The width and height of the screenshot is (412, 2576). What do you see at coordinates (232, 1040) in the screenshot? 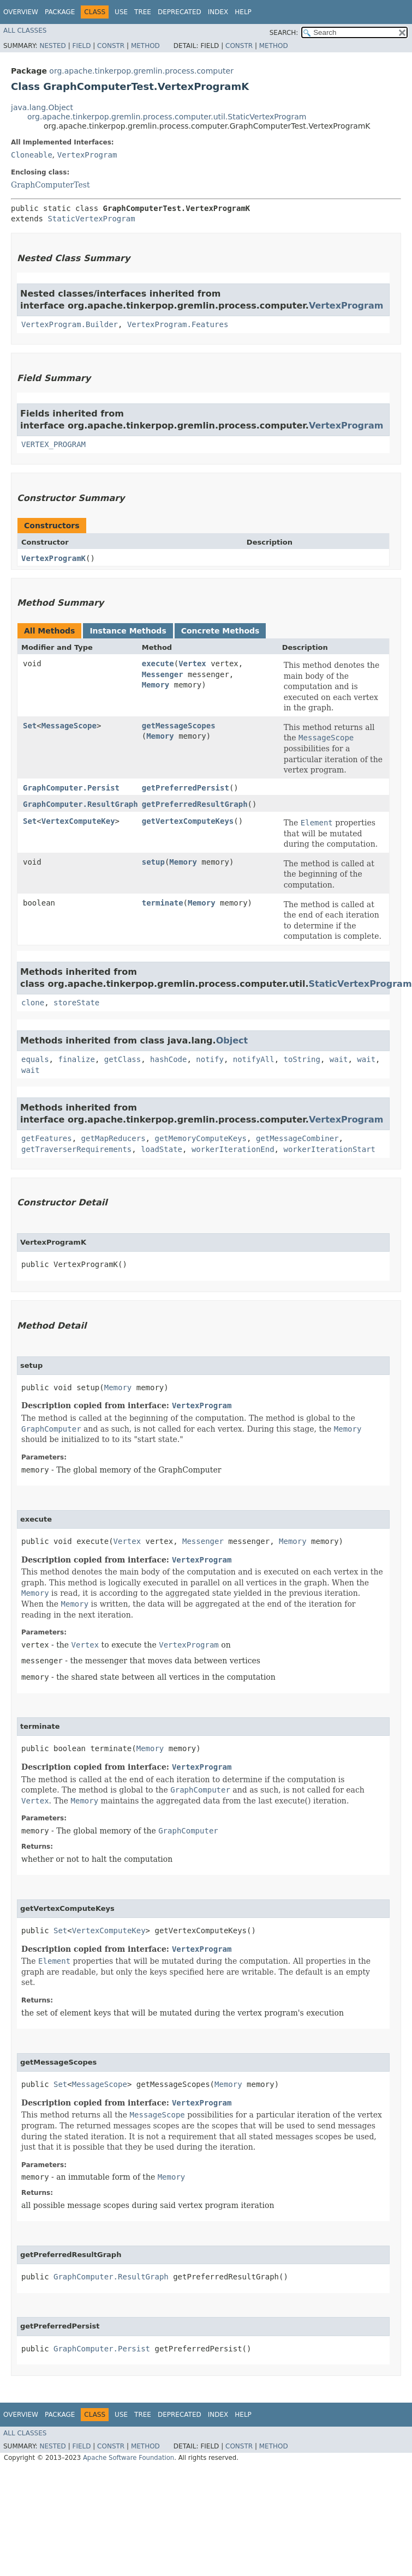
I see `Object` at bounding box center [232, 1040].